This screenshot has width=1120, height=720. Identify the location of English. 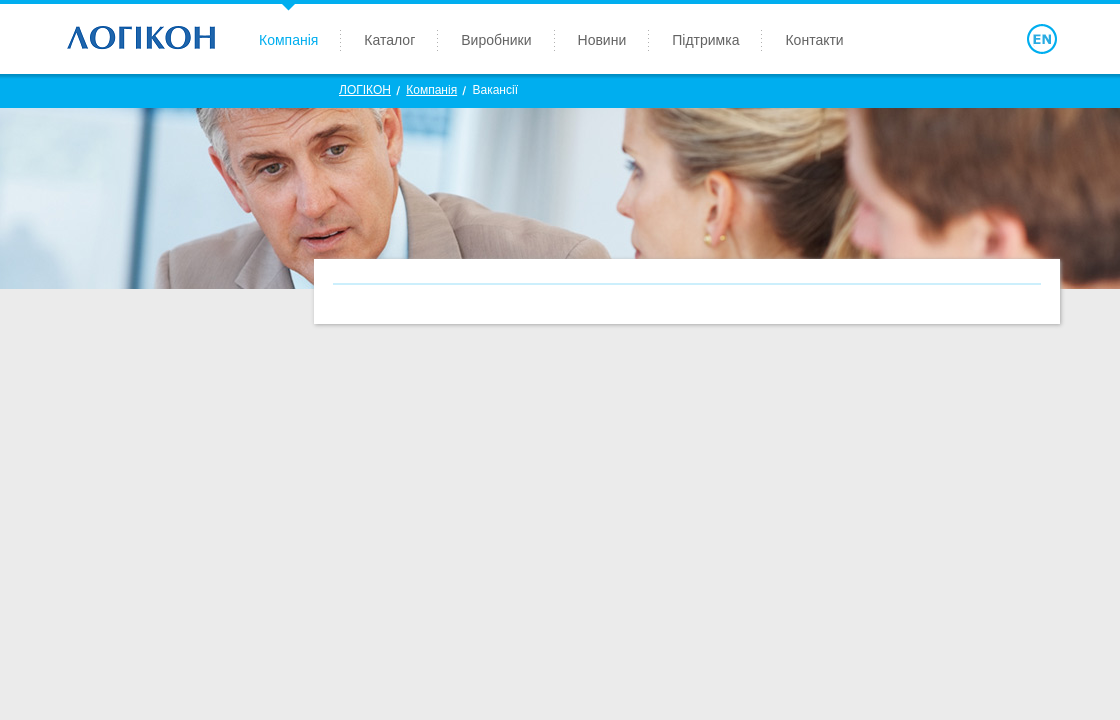
(1042, 39).